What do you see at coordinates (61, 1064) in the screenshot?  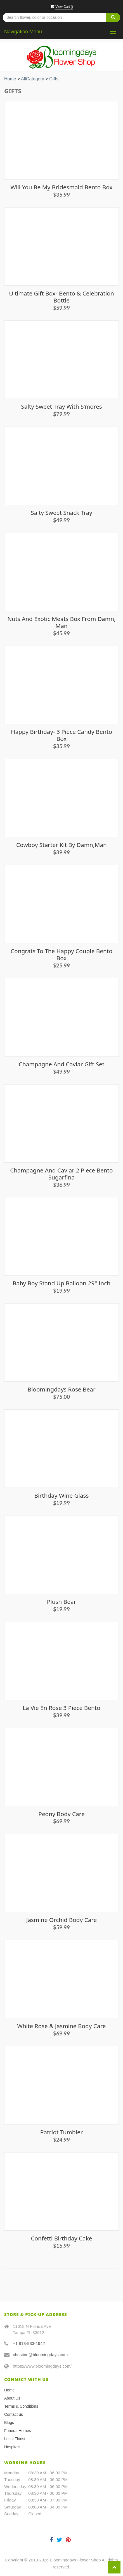 I see `Champagne and Caviar Gift Set` at bounding box center [61, 1064].